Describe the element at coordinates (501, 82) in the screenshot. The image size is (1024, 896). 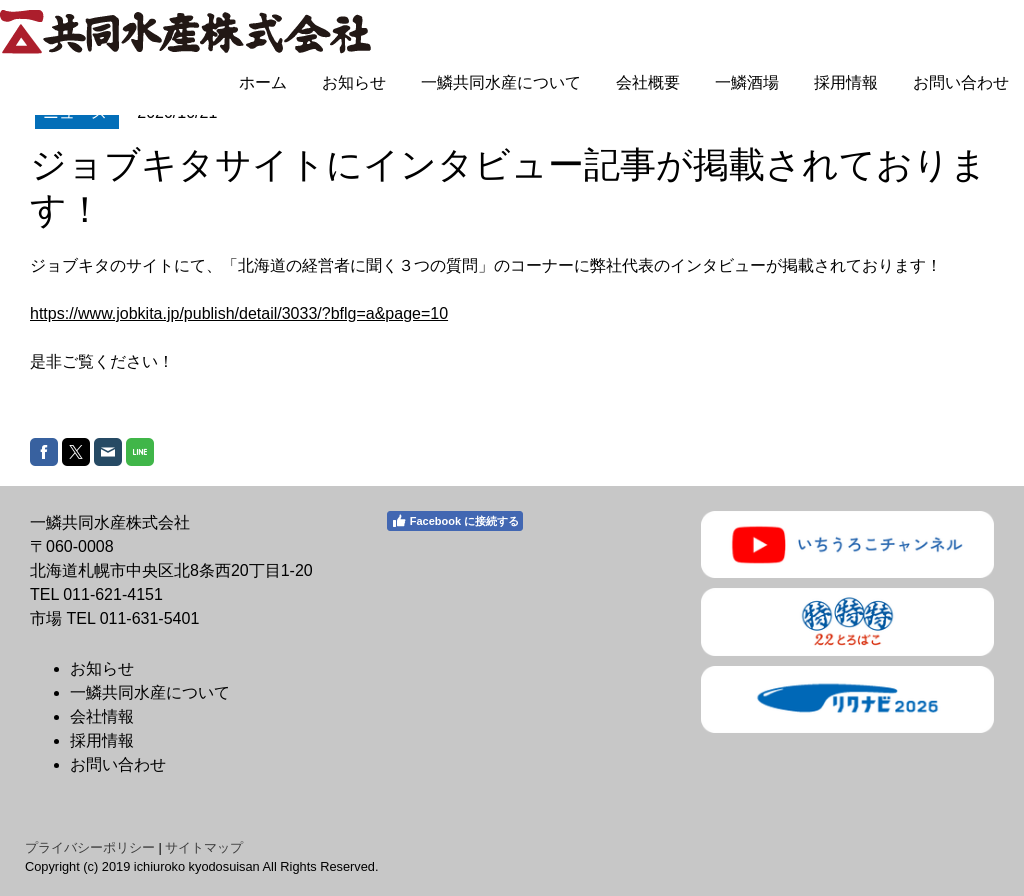
I see `一鱗共同水産について` at that location.